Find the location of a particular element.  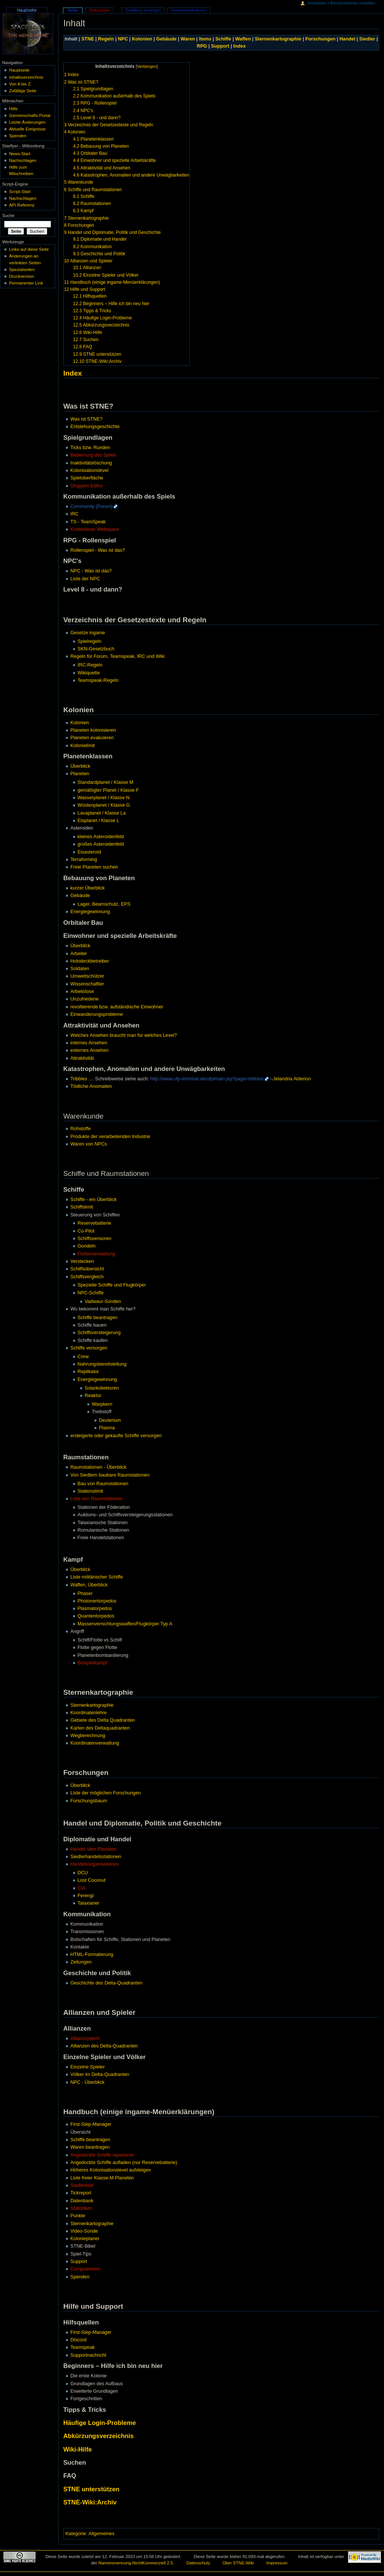

Siedlerliste is located at coordinates (82, 2185).